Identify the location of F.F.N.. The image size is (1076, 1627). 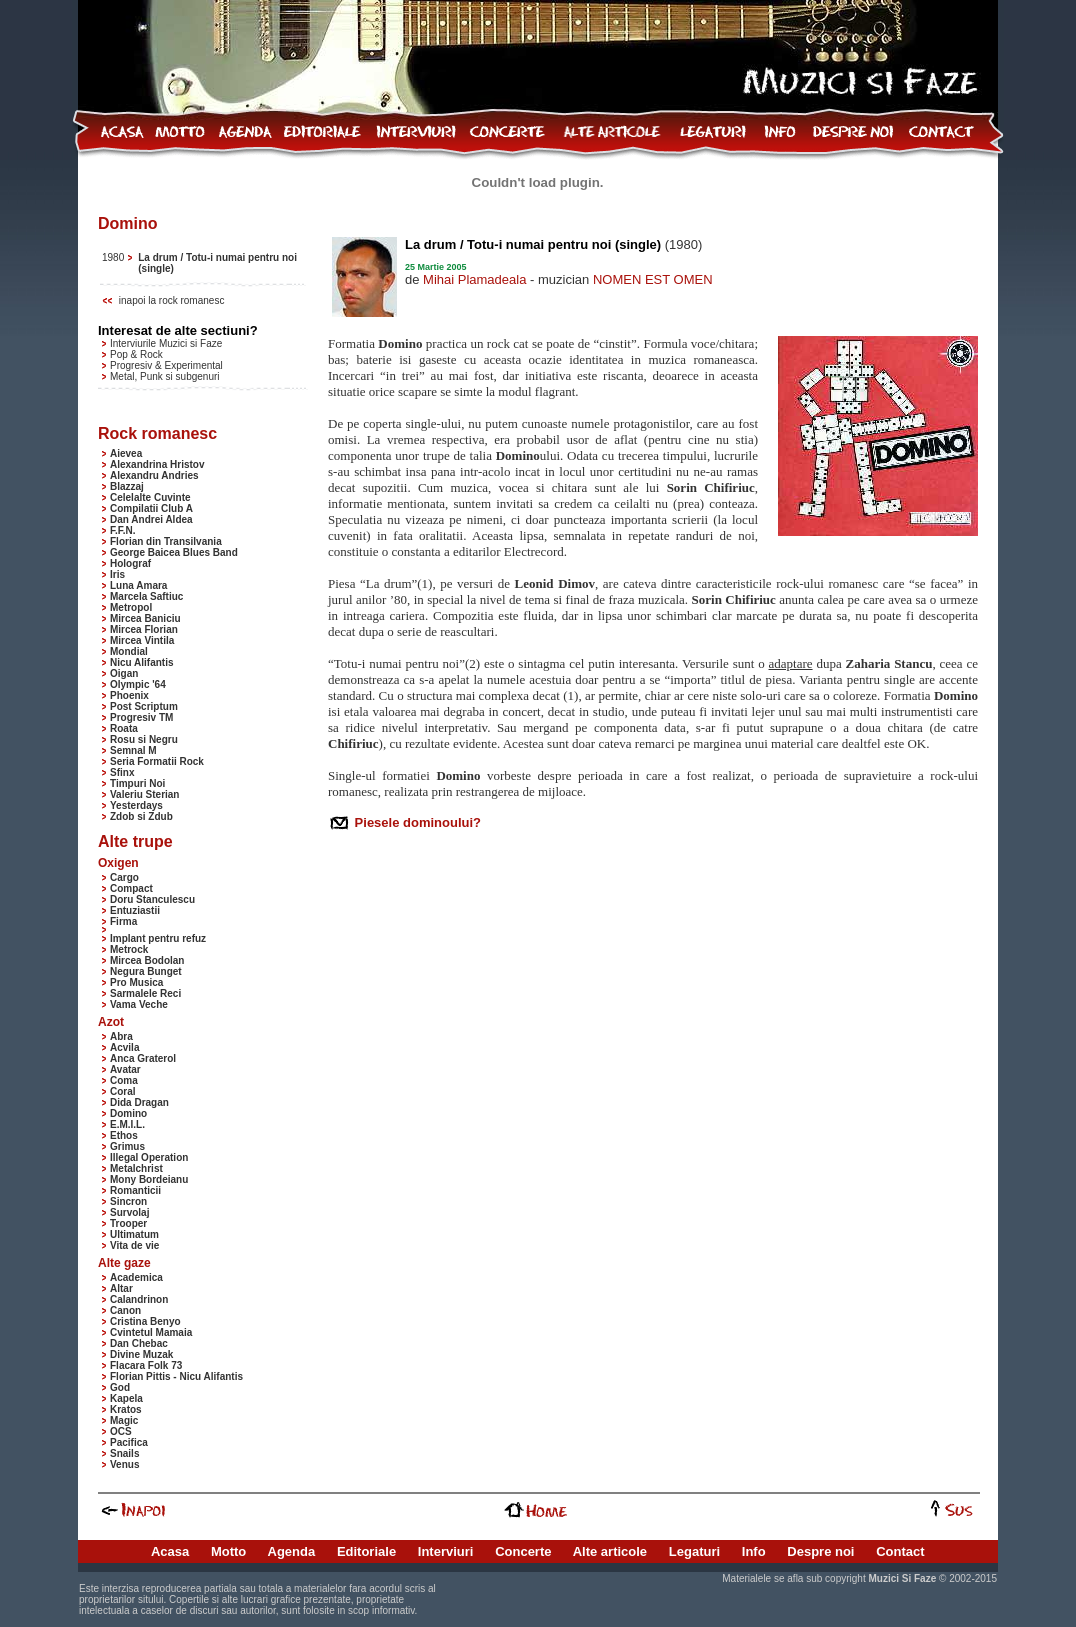
(123, 530).